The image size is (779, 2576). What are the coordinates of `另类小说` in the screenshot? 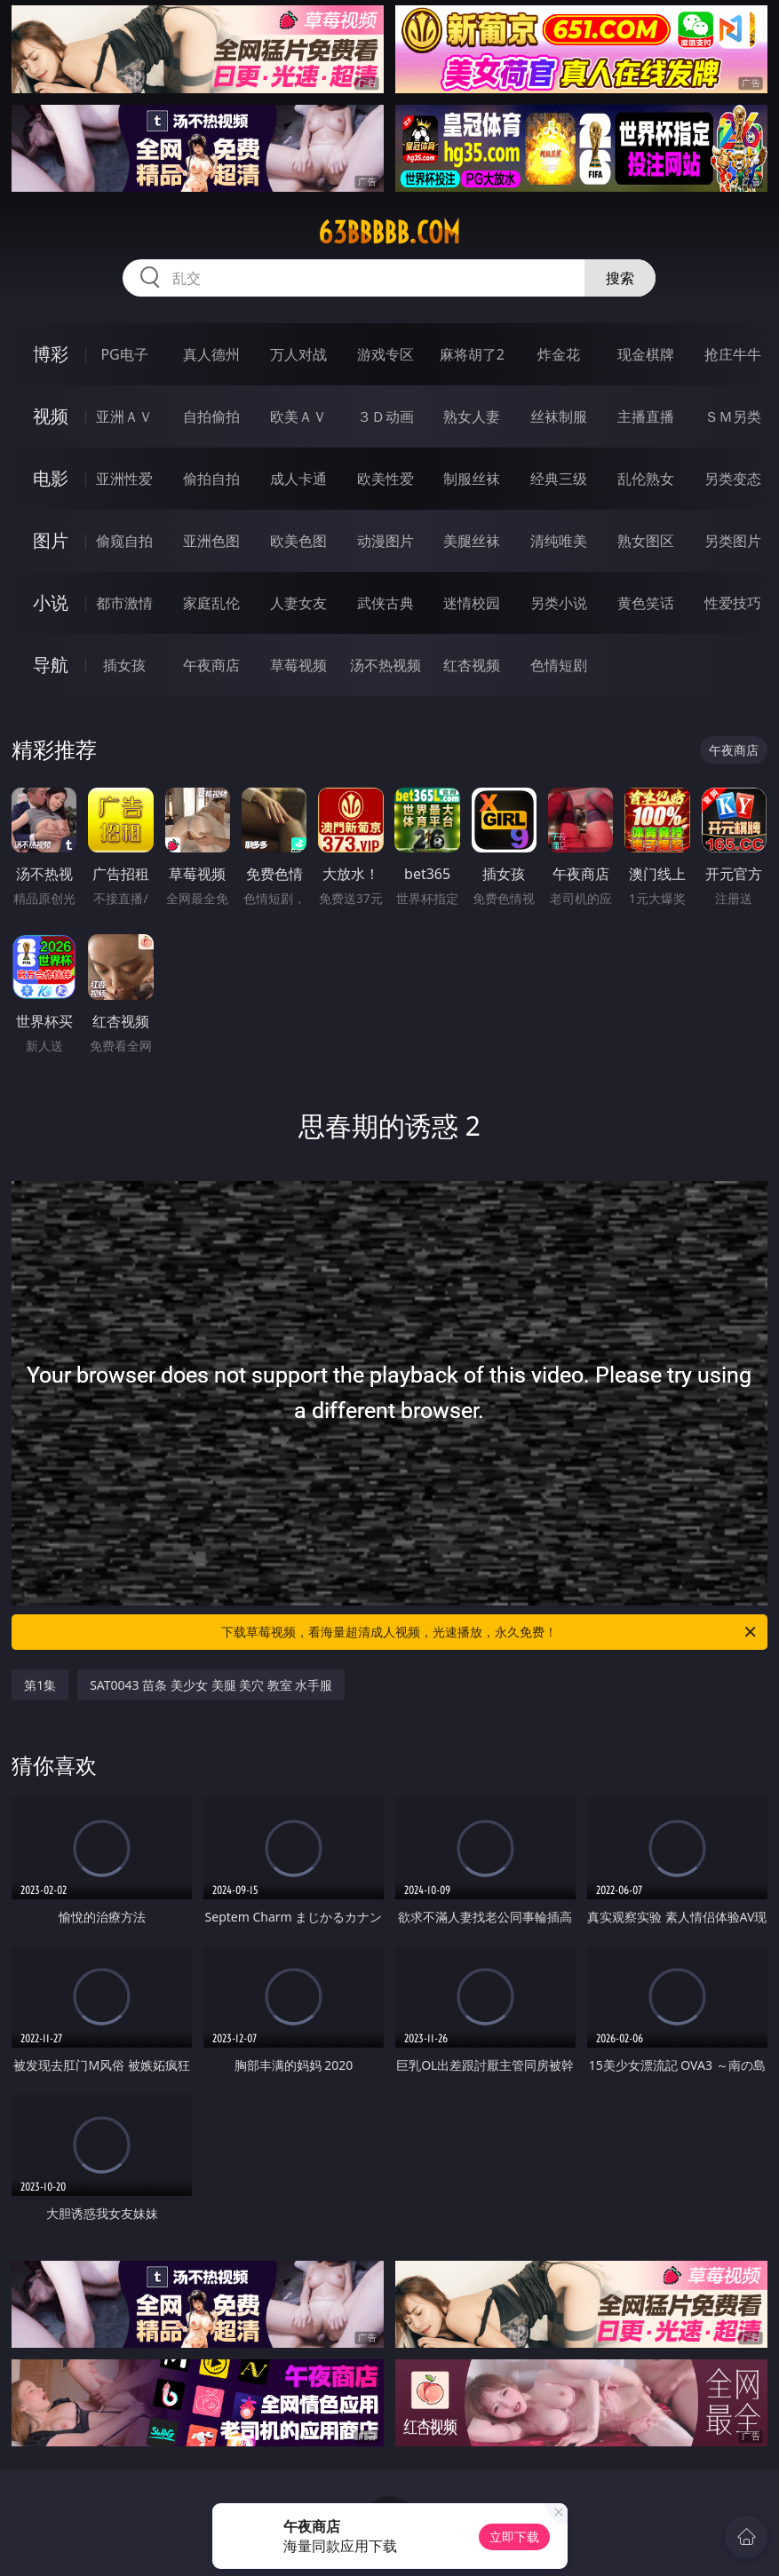 It's located at (558, 603).